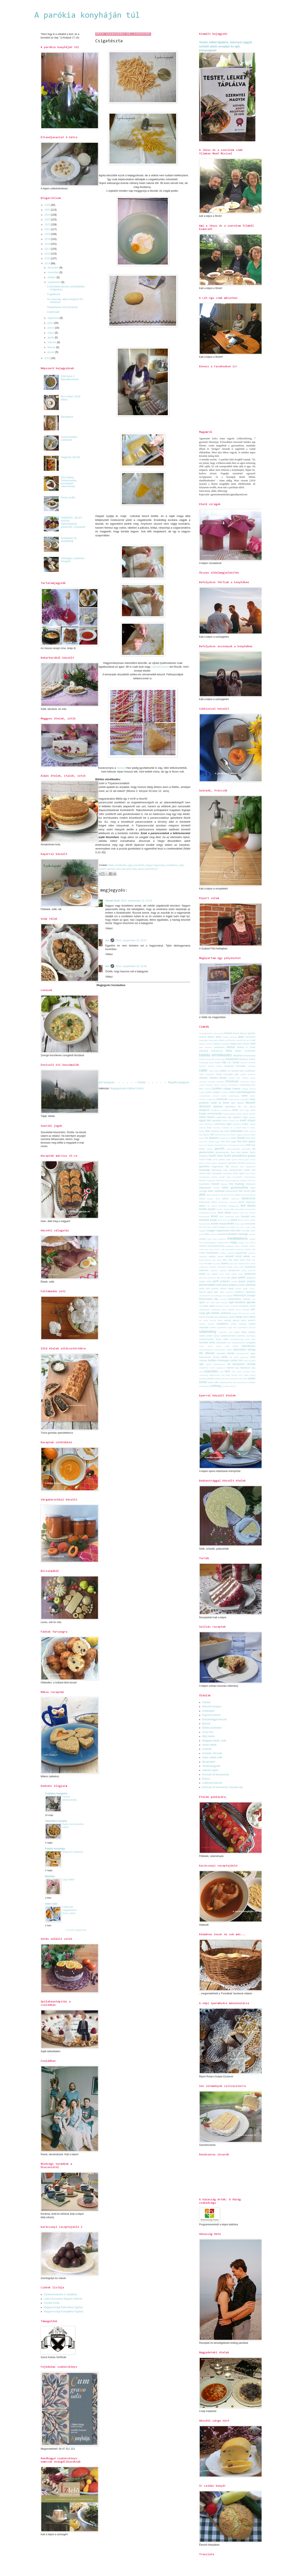  Describe the element at coordinates (69, 438) in the screenshot. I see `Szerecsendiós csirkemell` at that location.